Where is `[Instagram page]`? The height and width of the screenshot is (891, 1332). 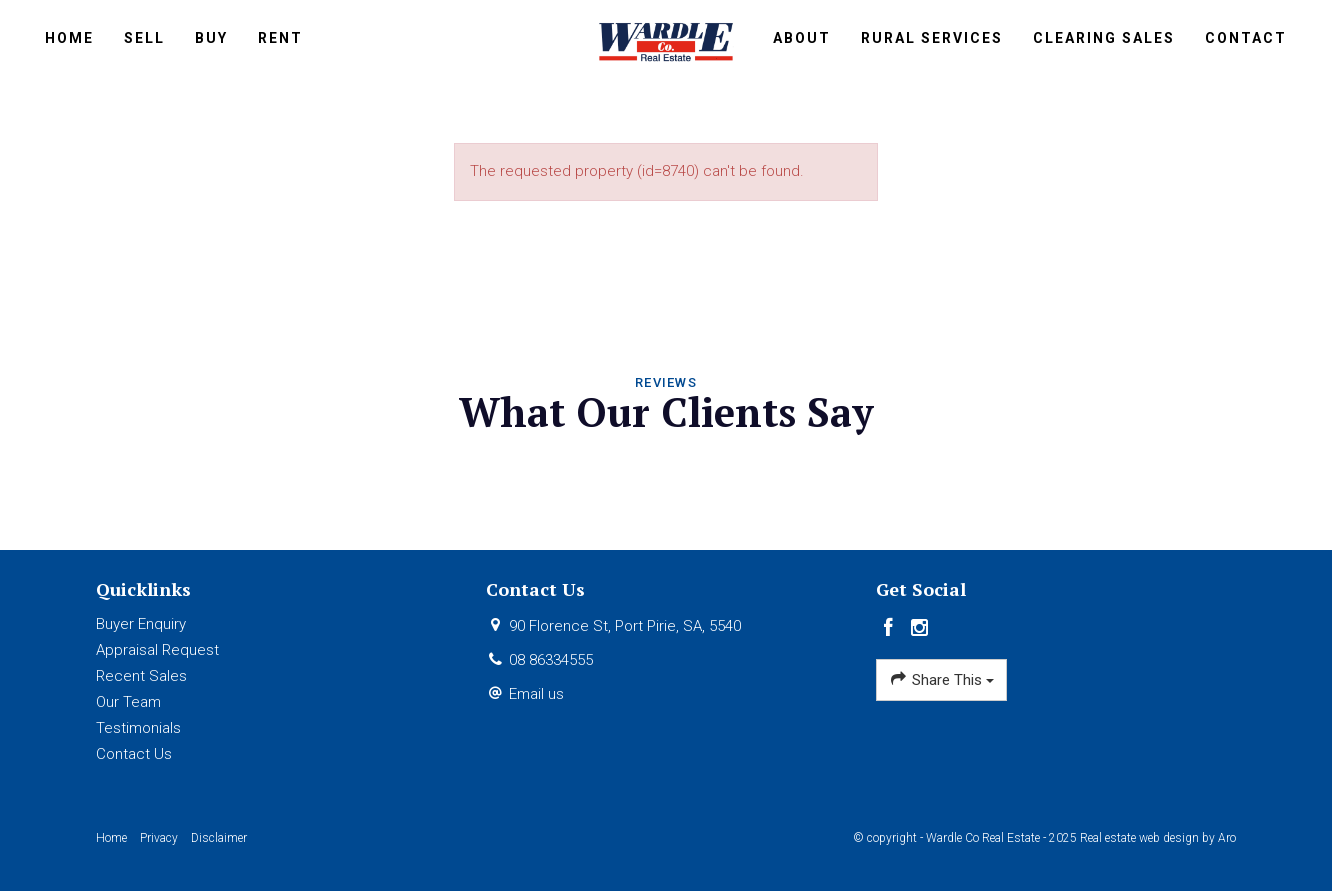
[Instagram page] is located at coordinates (920, 629).